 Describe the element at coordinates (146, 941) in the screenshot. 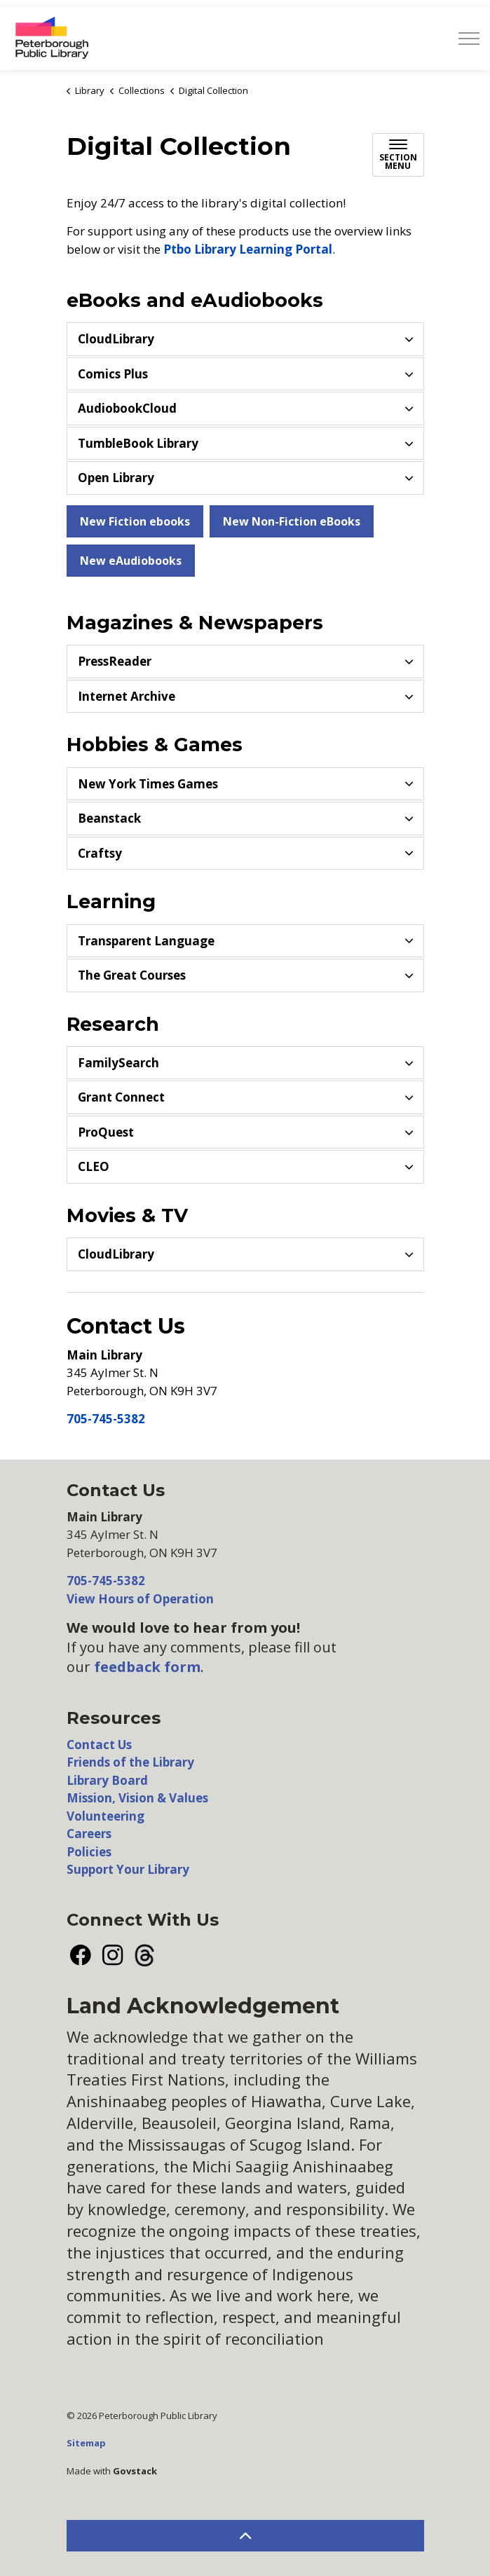

I see `Transparent Language [button]` at that location.